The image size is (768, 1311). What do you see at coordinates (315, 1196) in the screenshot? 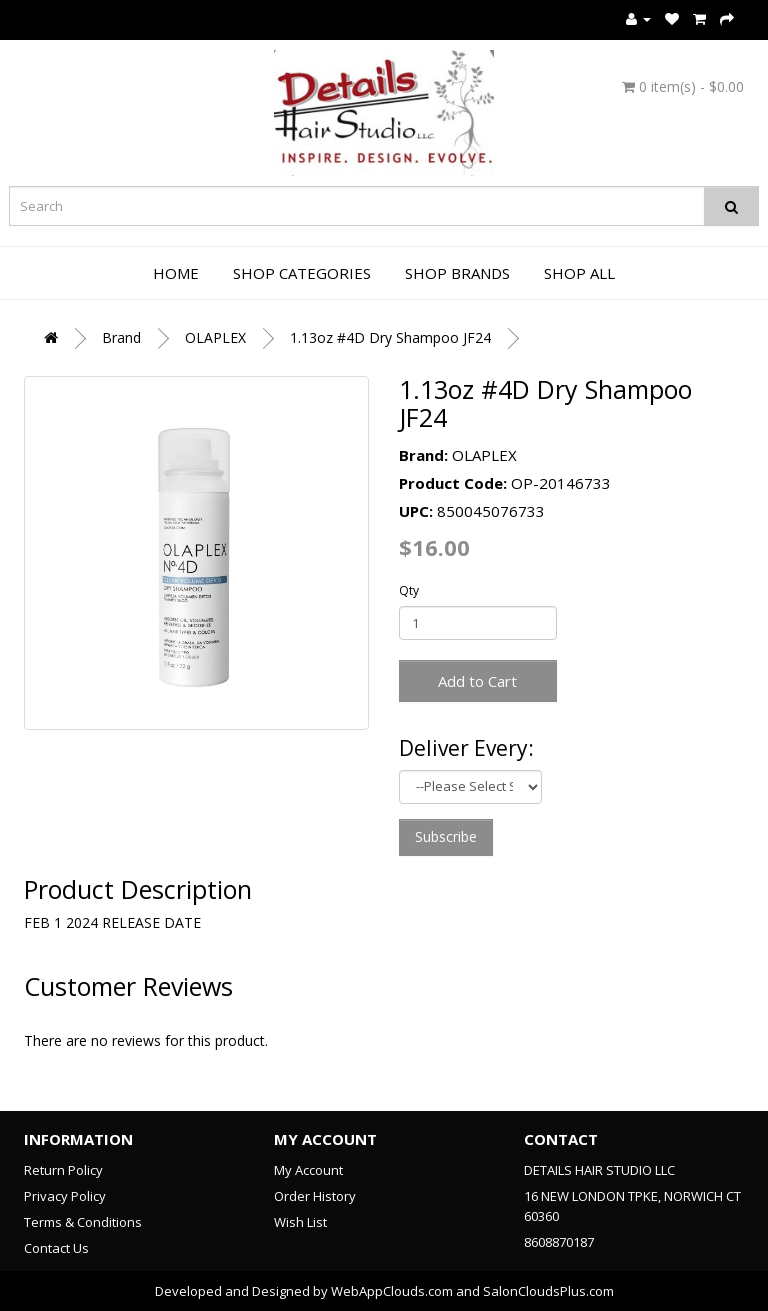
I see `Order History` at bounding box center [315, 1196].